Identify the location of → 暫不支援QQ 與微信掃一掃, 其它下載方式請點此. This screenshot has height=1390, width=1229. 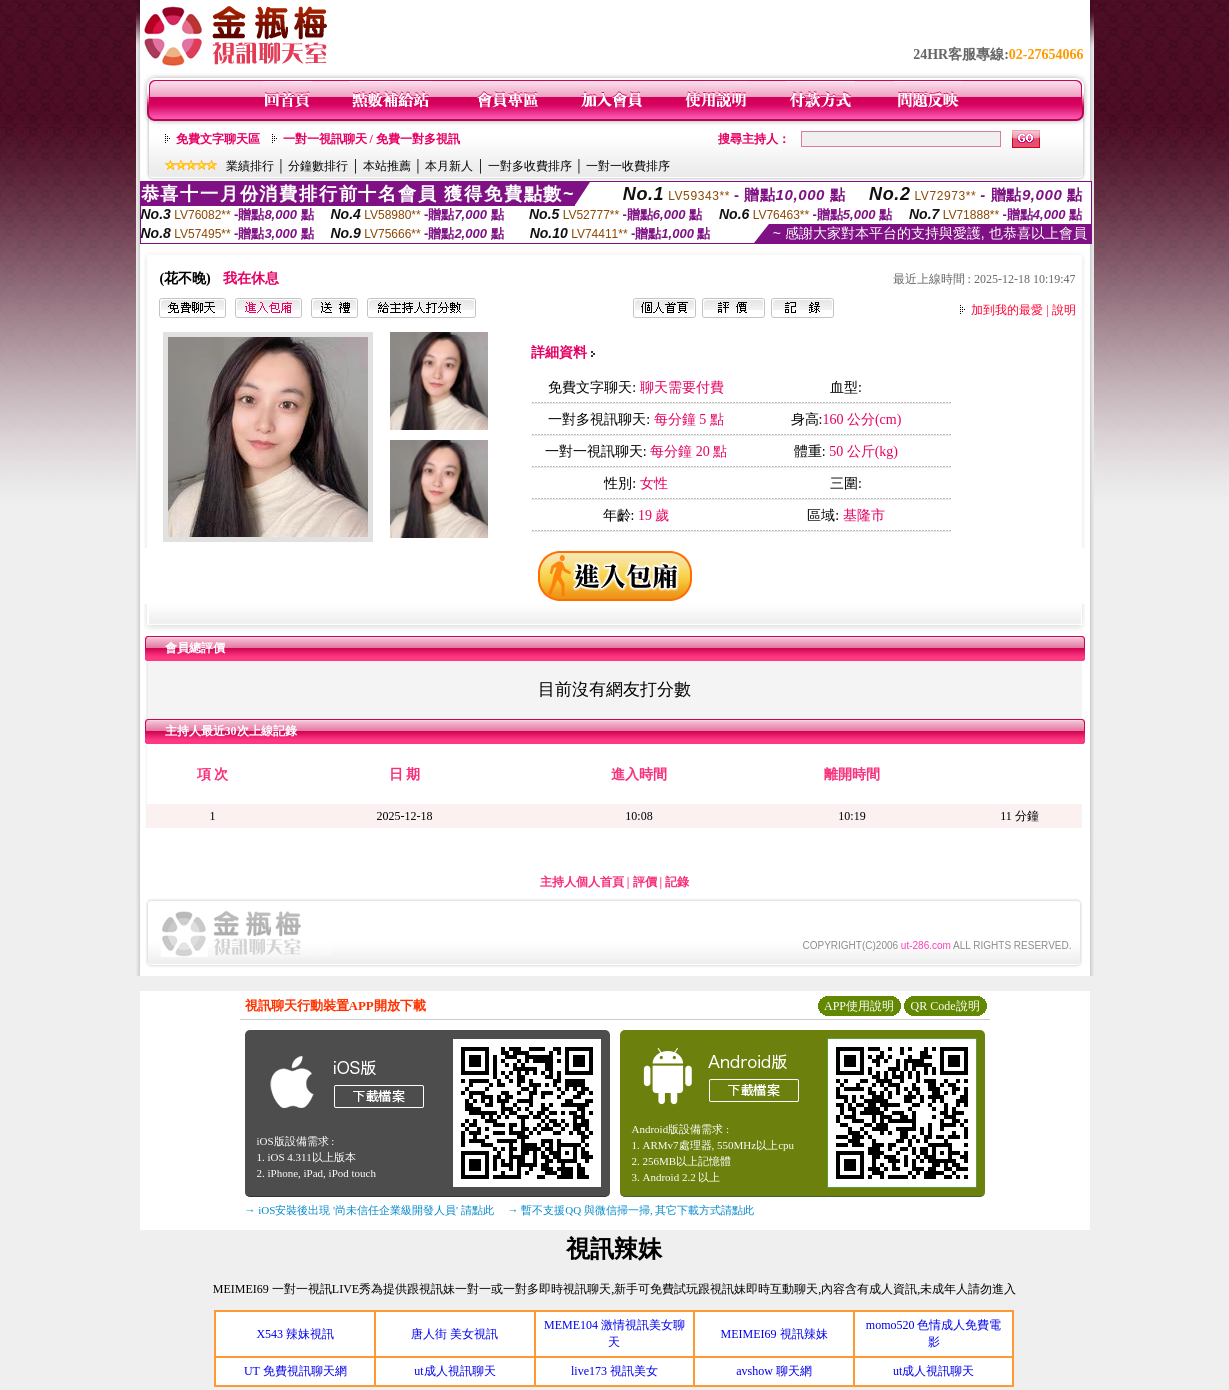
(631, 1210).